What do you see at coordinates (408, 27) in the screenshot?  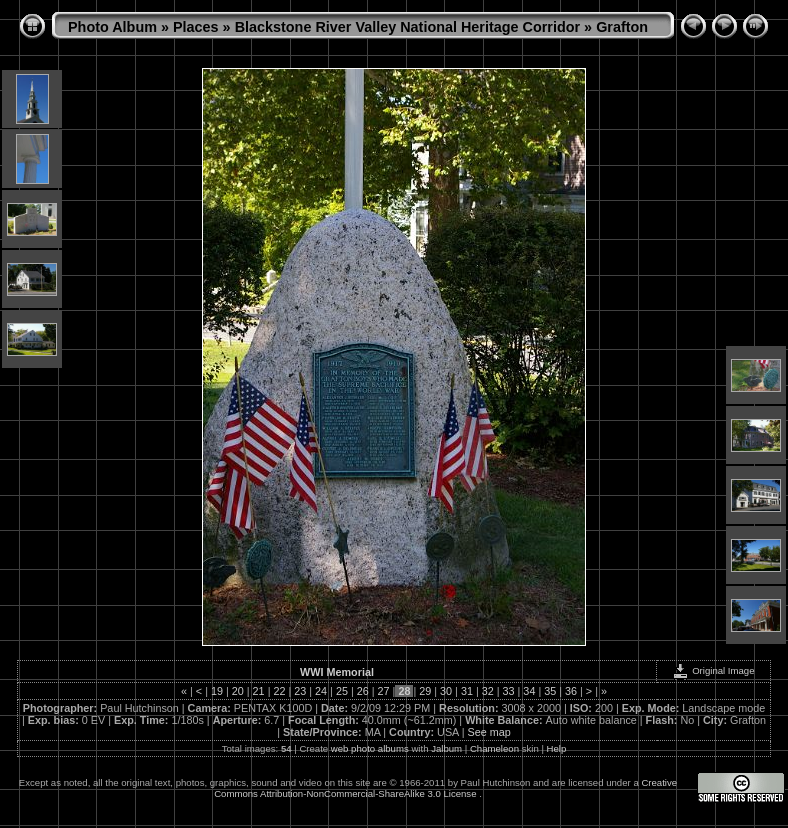 I see `Blackstone River Valley National Heritage Corridor` at bounding box center [408, 27].